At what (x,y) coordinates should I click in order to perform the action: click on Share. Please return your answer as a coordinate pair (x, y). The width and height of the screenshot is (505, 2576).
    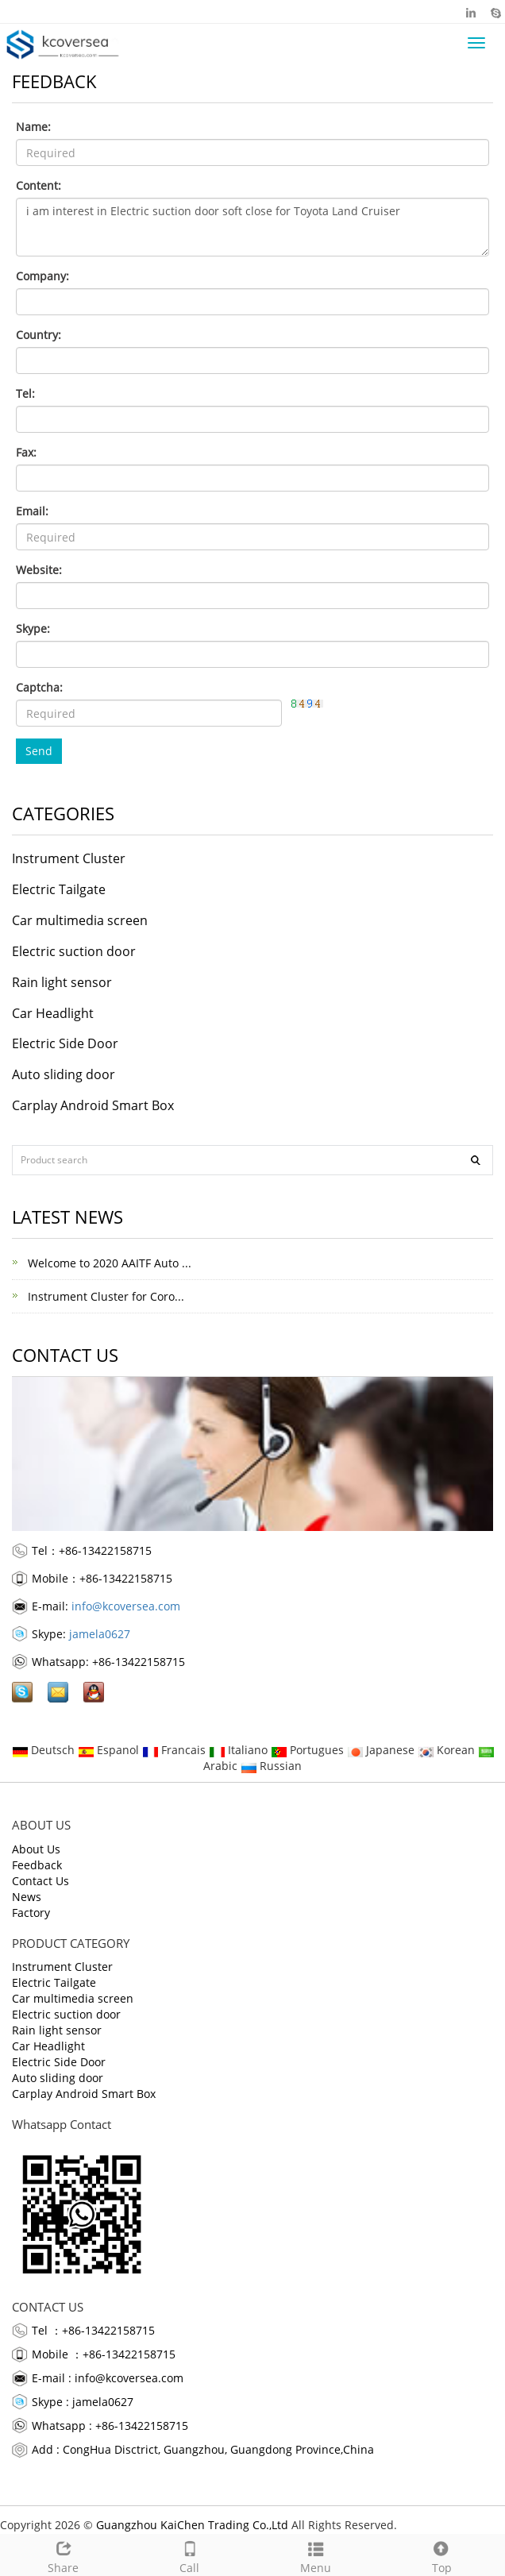
    Looking at the image, I should click on (63, 2555).